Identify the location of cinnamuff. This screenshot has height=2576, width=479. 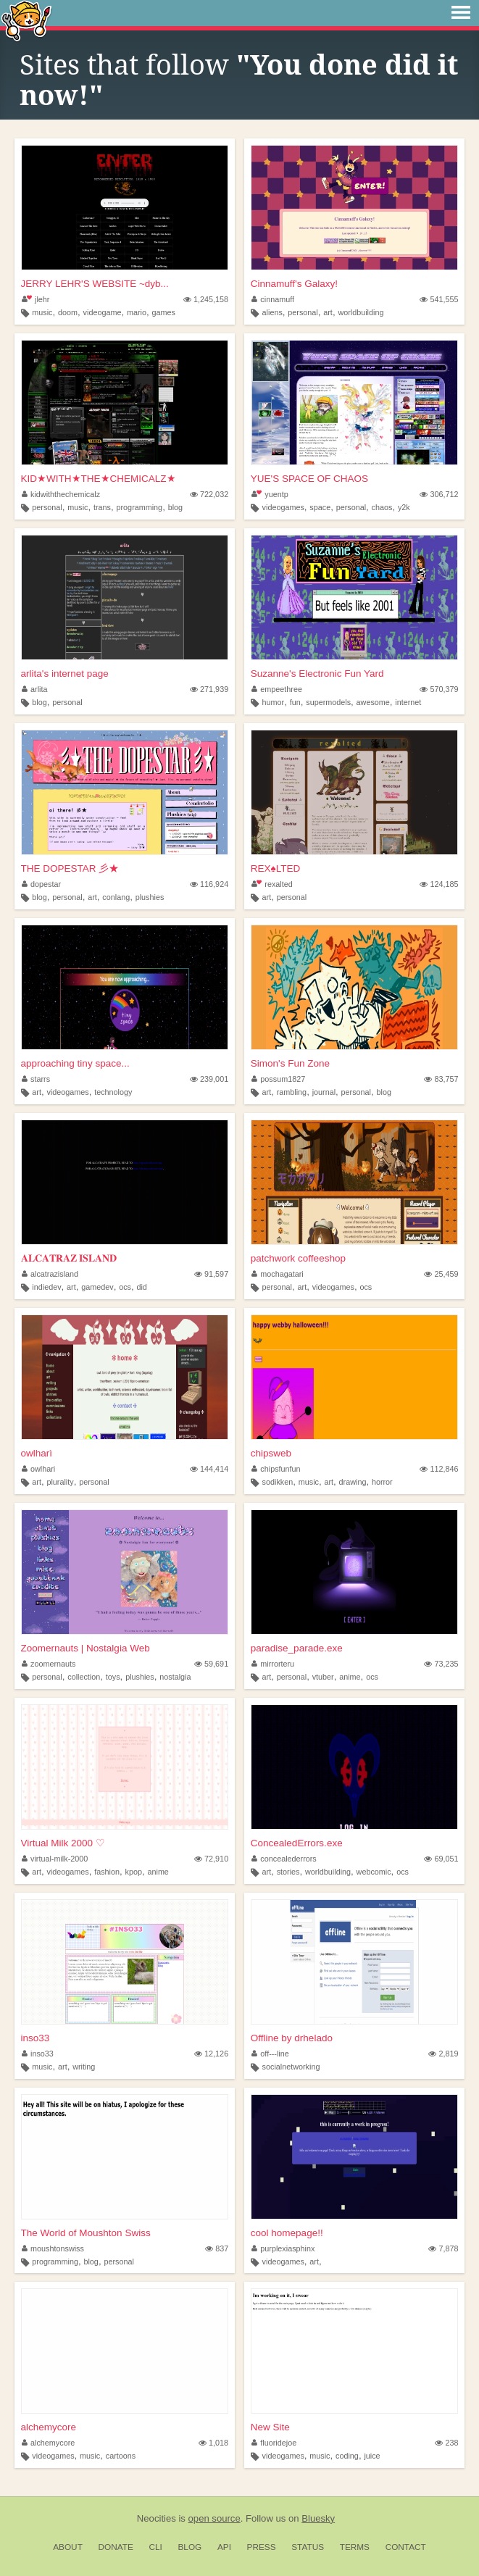
(272, 299).